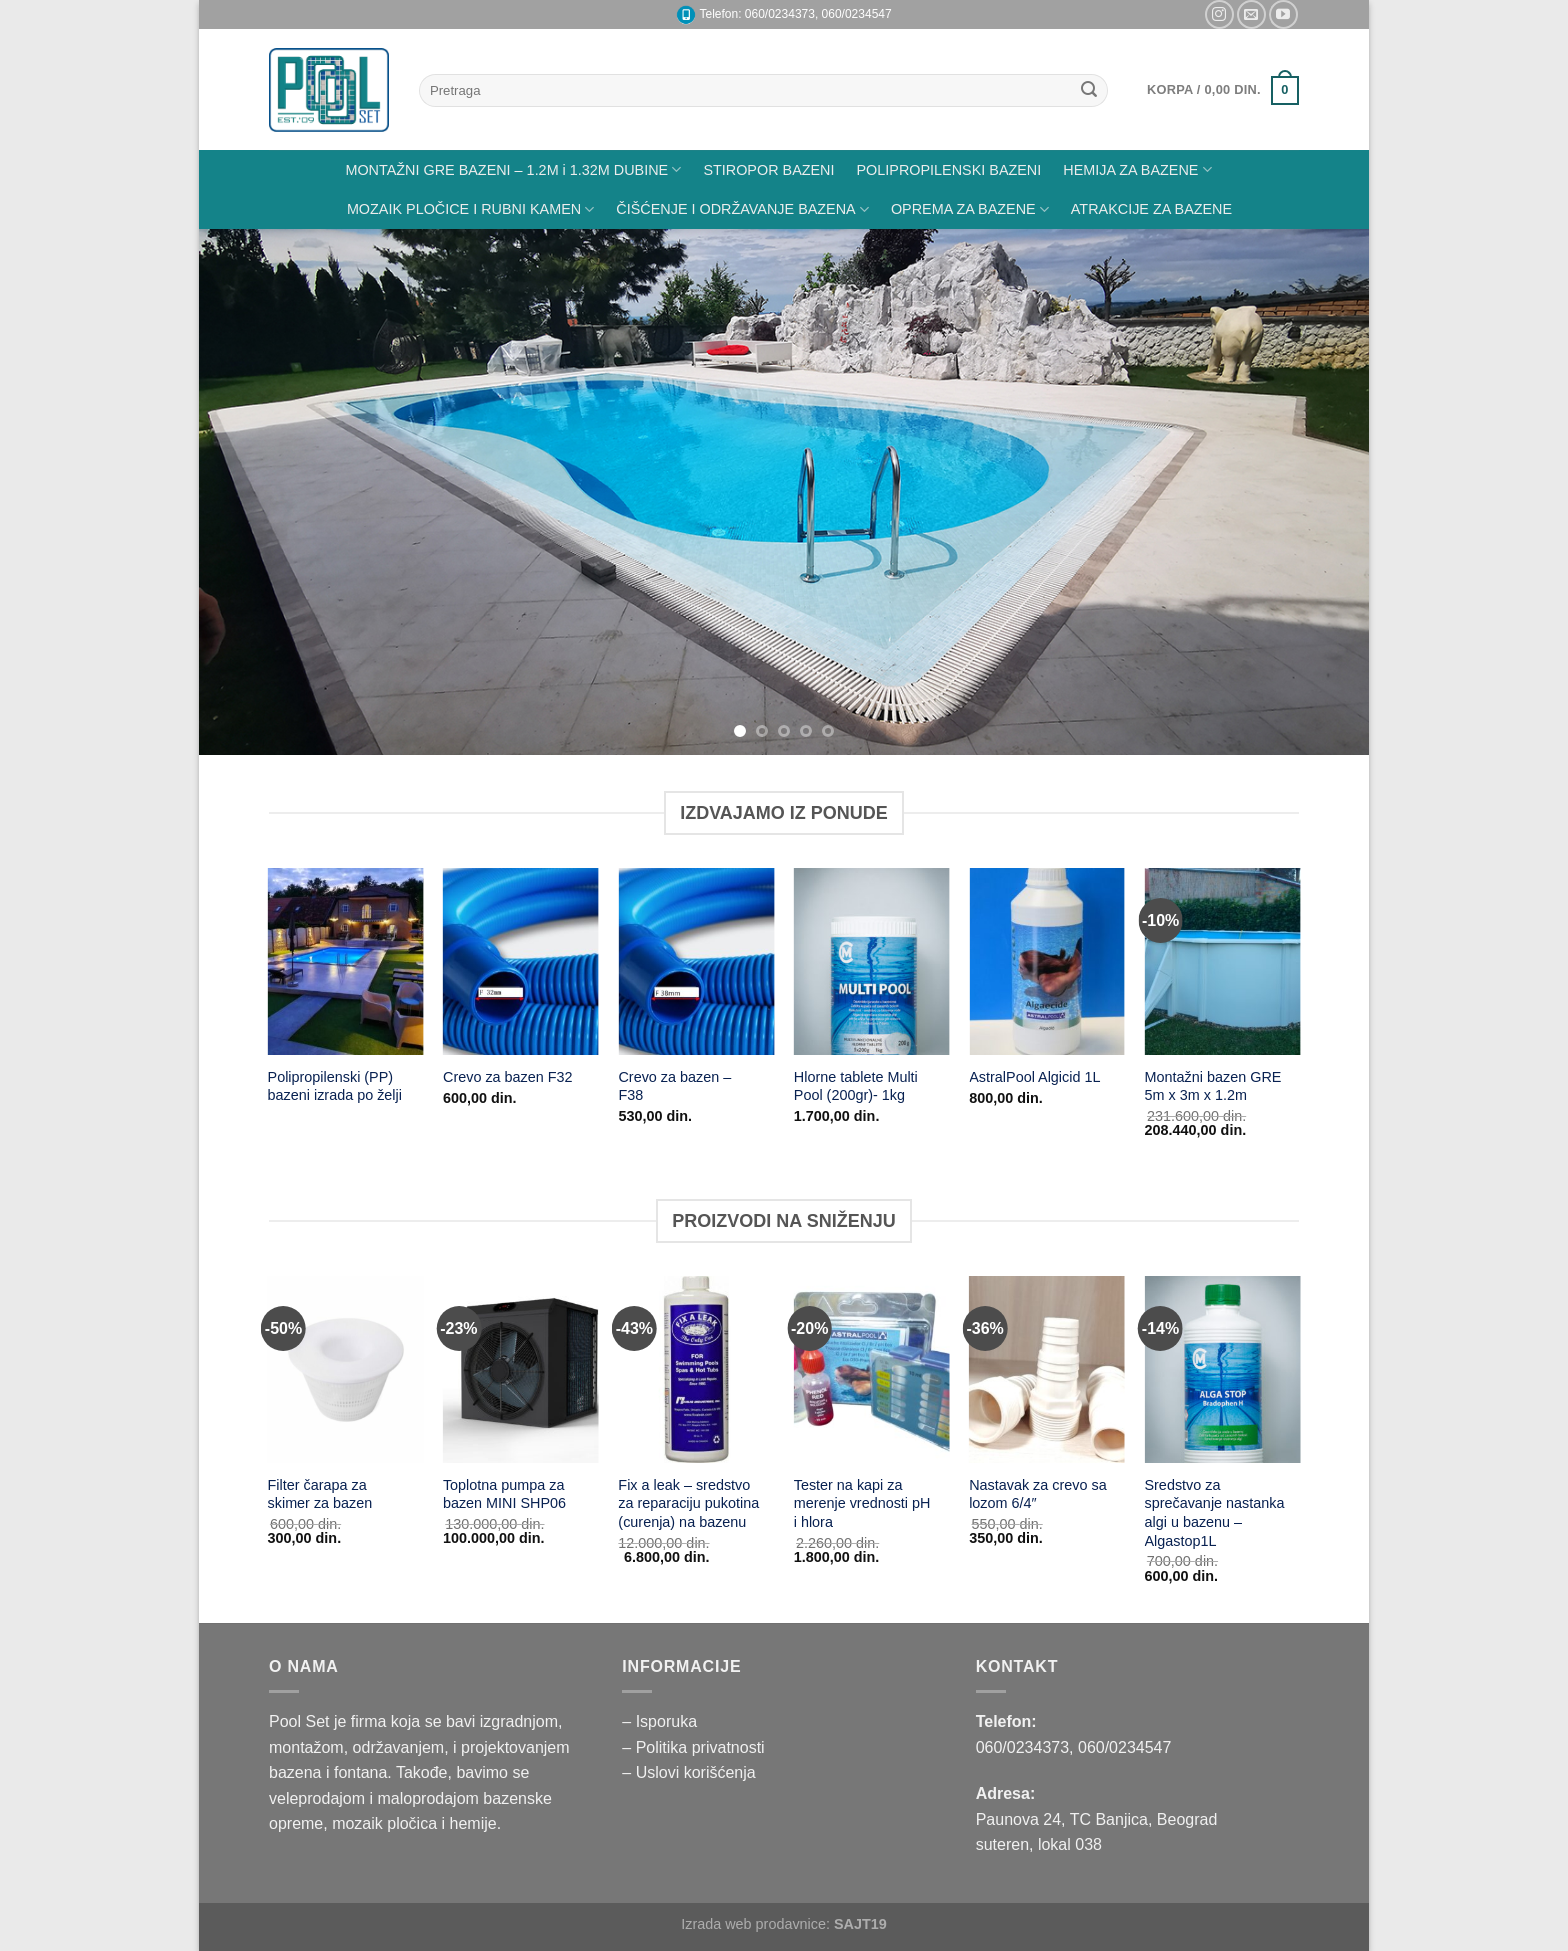 The image size is (1568, 1951). I want to click on [Sredstvo za sprečavanje nastanka algi u bazenu - Algastop1L], so click(1222, 1369).